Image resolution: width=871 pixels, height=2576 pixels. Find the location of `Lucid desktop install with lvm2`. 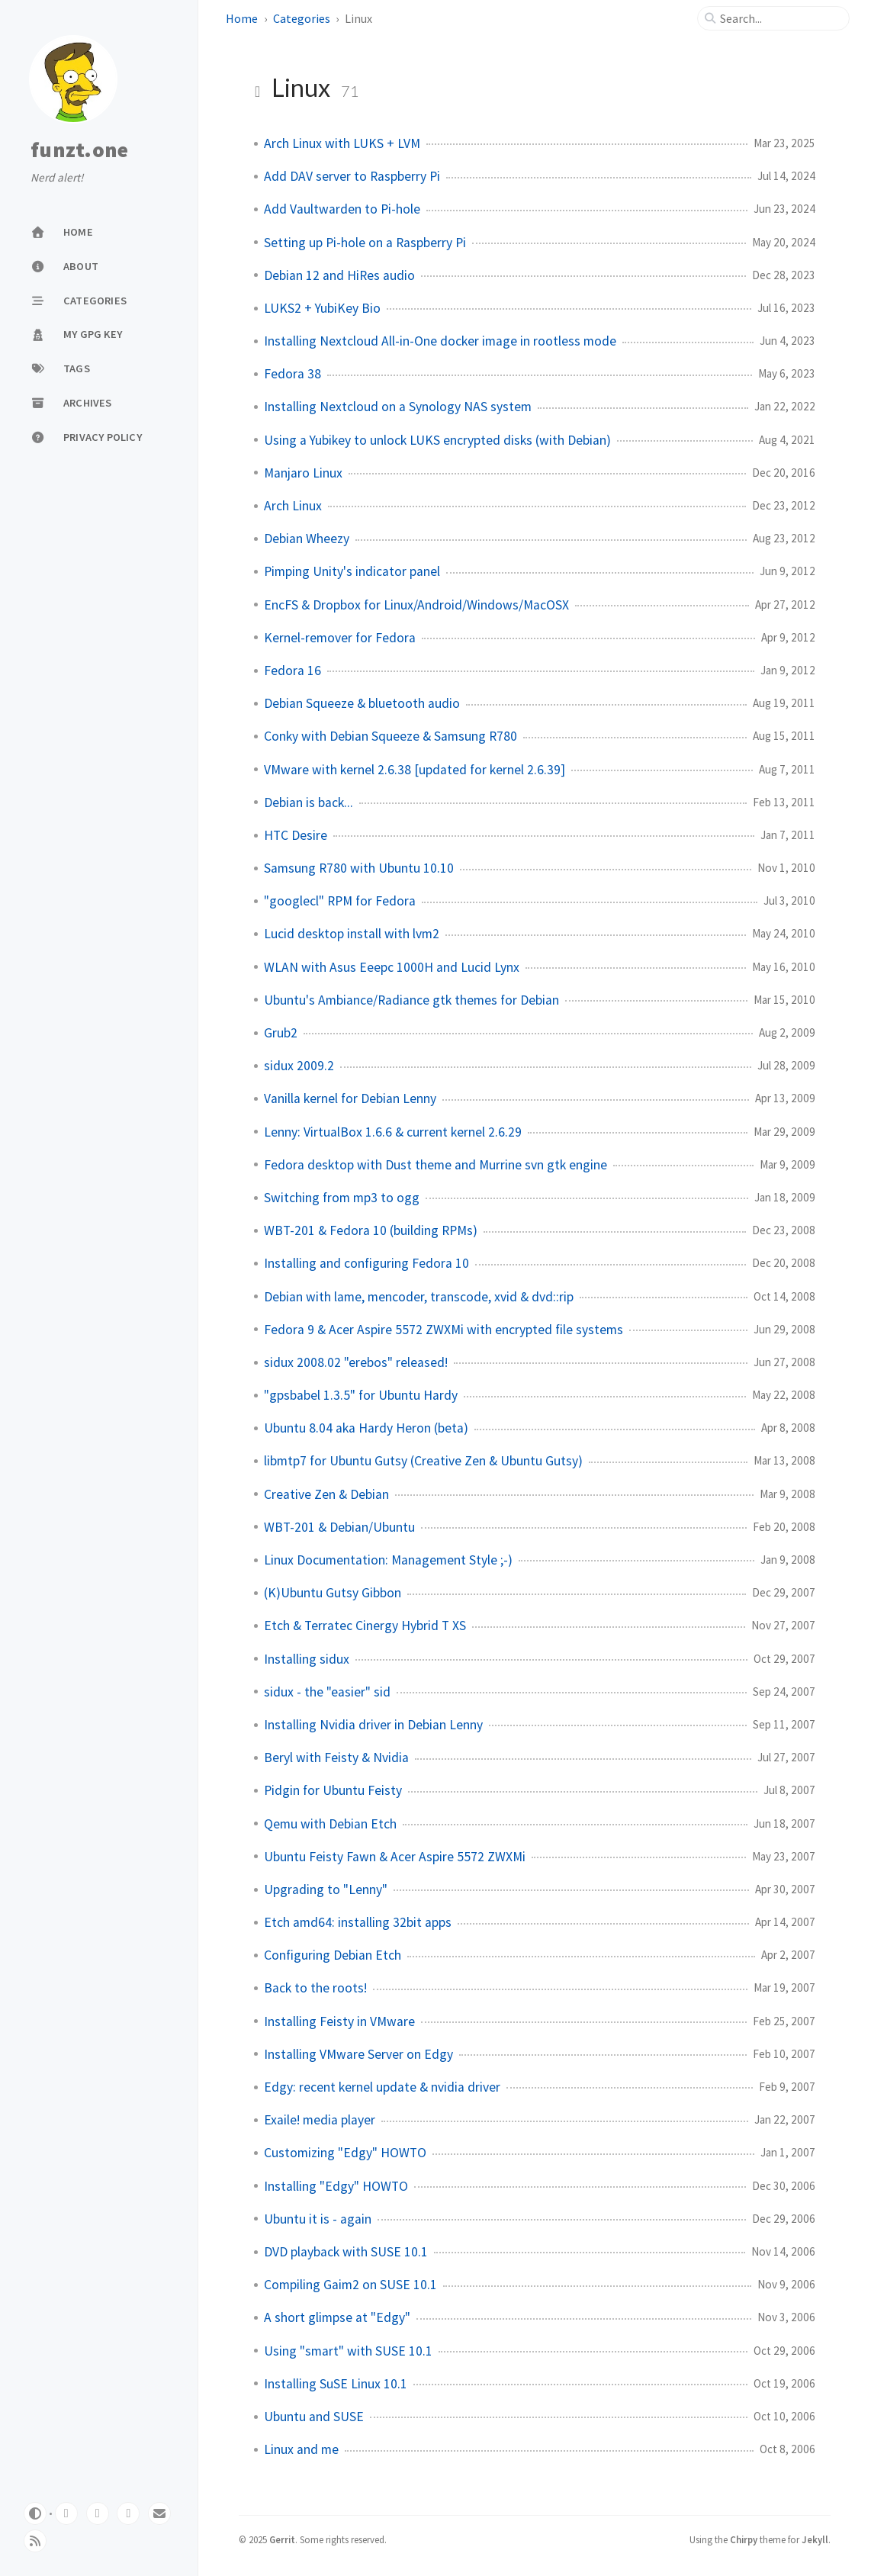

Lucid desktop install with lvm2 is located at coordinates (351, 933).